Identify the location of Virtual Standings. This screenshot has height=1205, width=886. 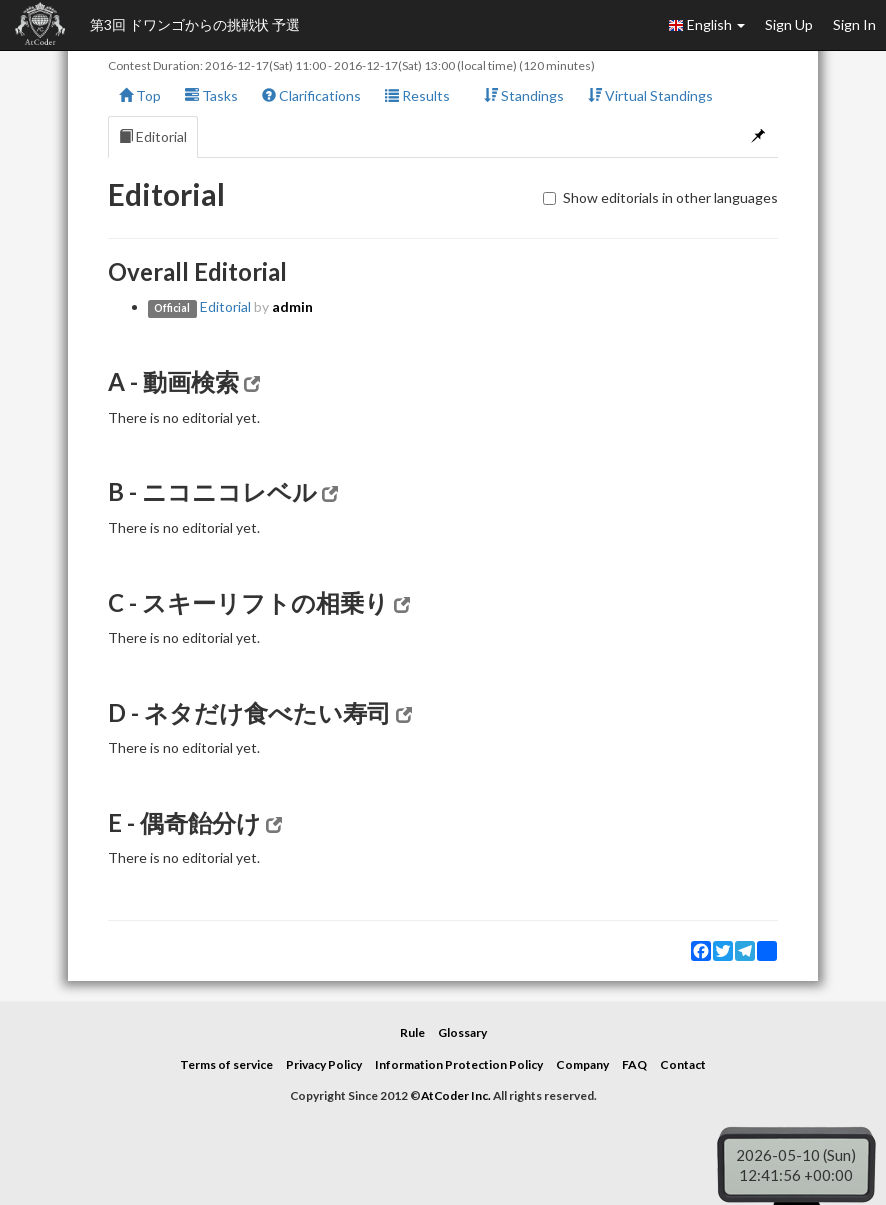
(650, 95).